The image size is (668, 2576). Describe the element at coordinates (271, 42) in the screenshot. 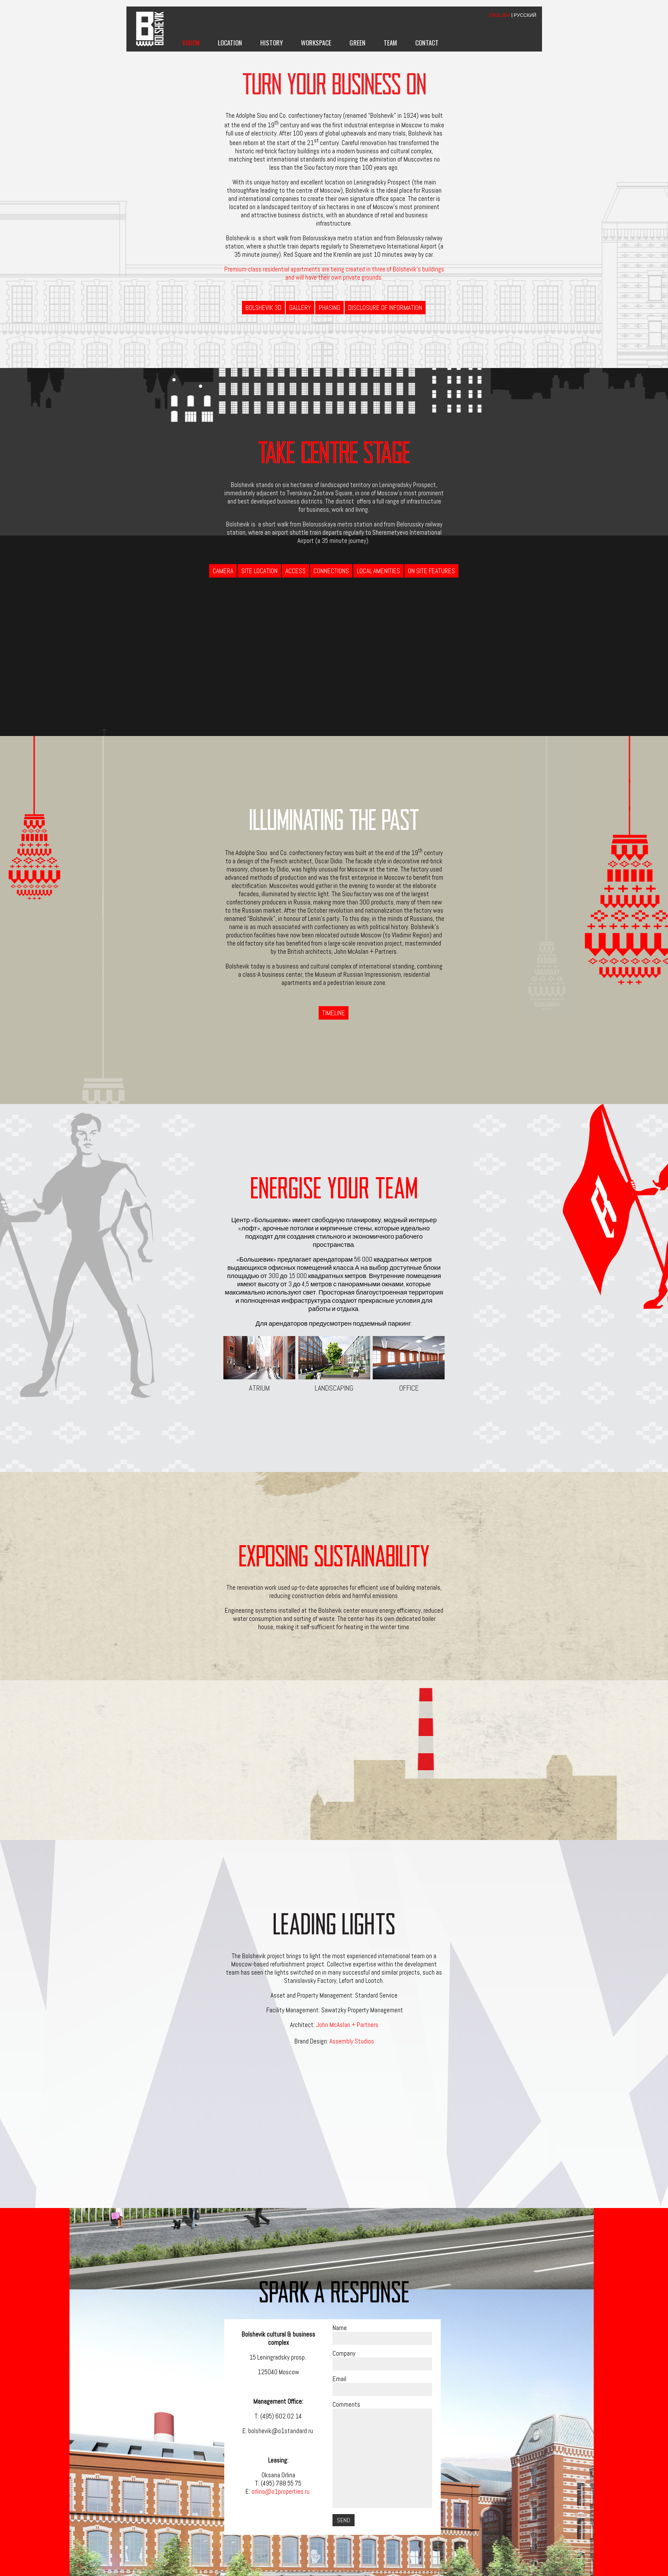

I see `History` at that location.